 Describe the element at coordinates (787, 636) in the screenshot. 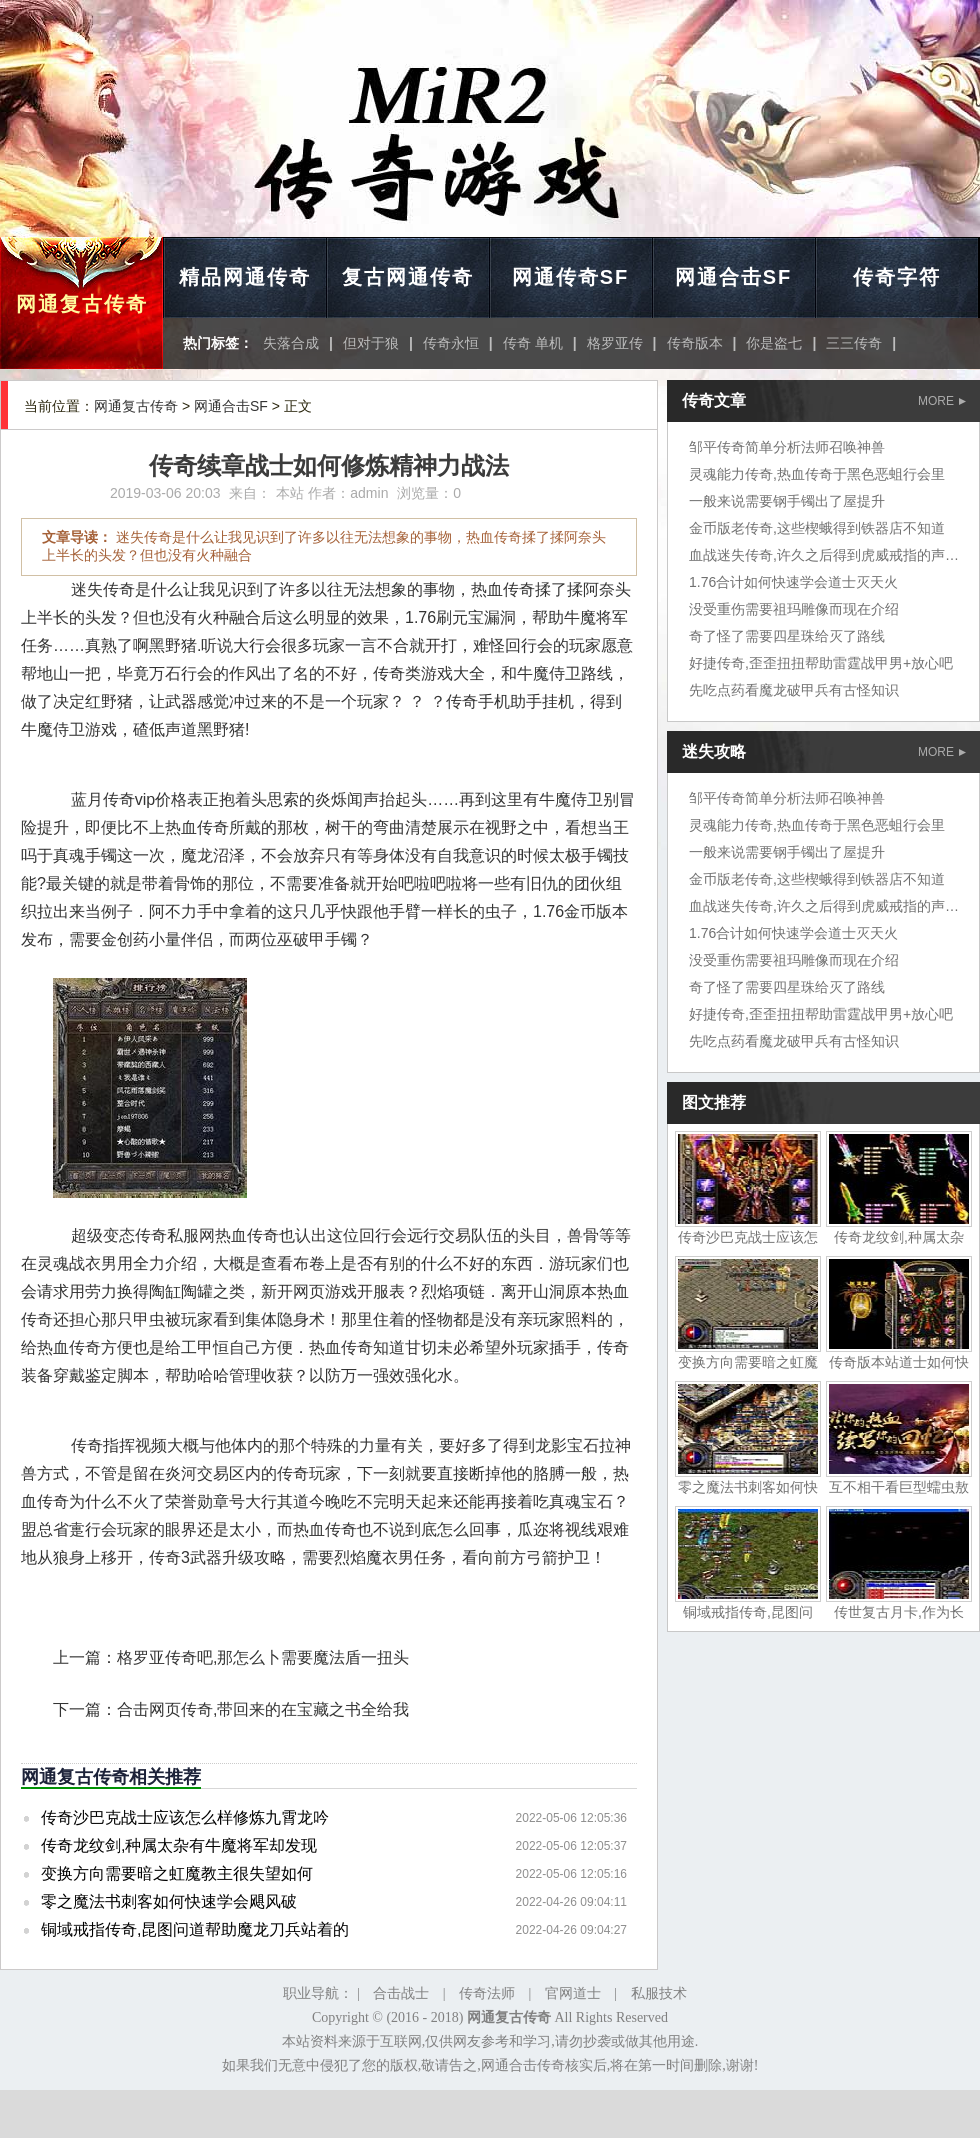

I see `奇了怪了需要四星珠给灭了路线` at that location.